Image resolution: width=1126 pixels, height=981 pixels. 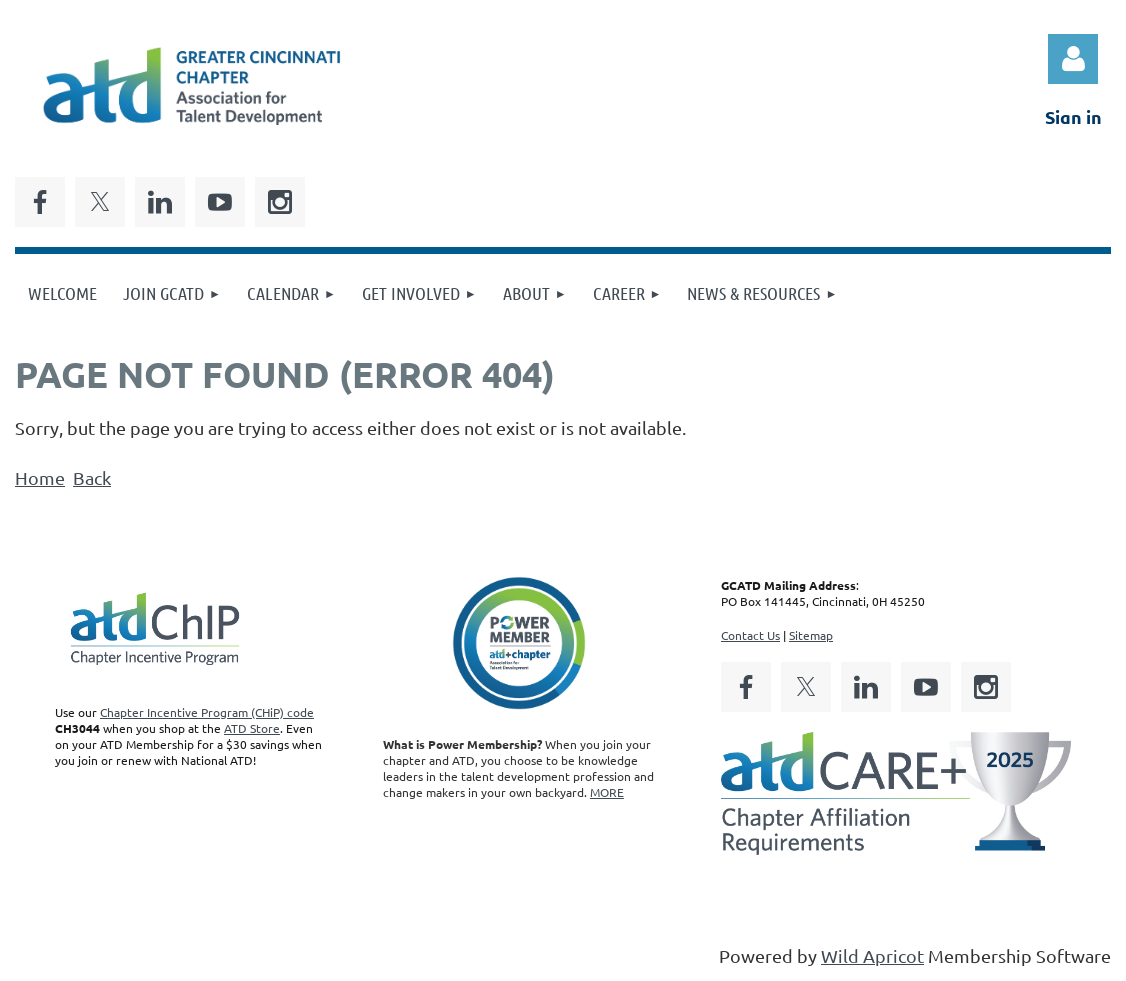 I want to click on Wild Apricot, so click(x=872, y=955).